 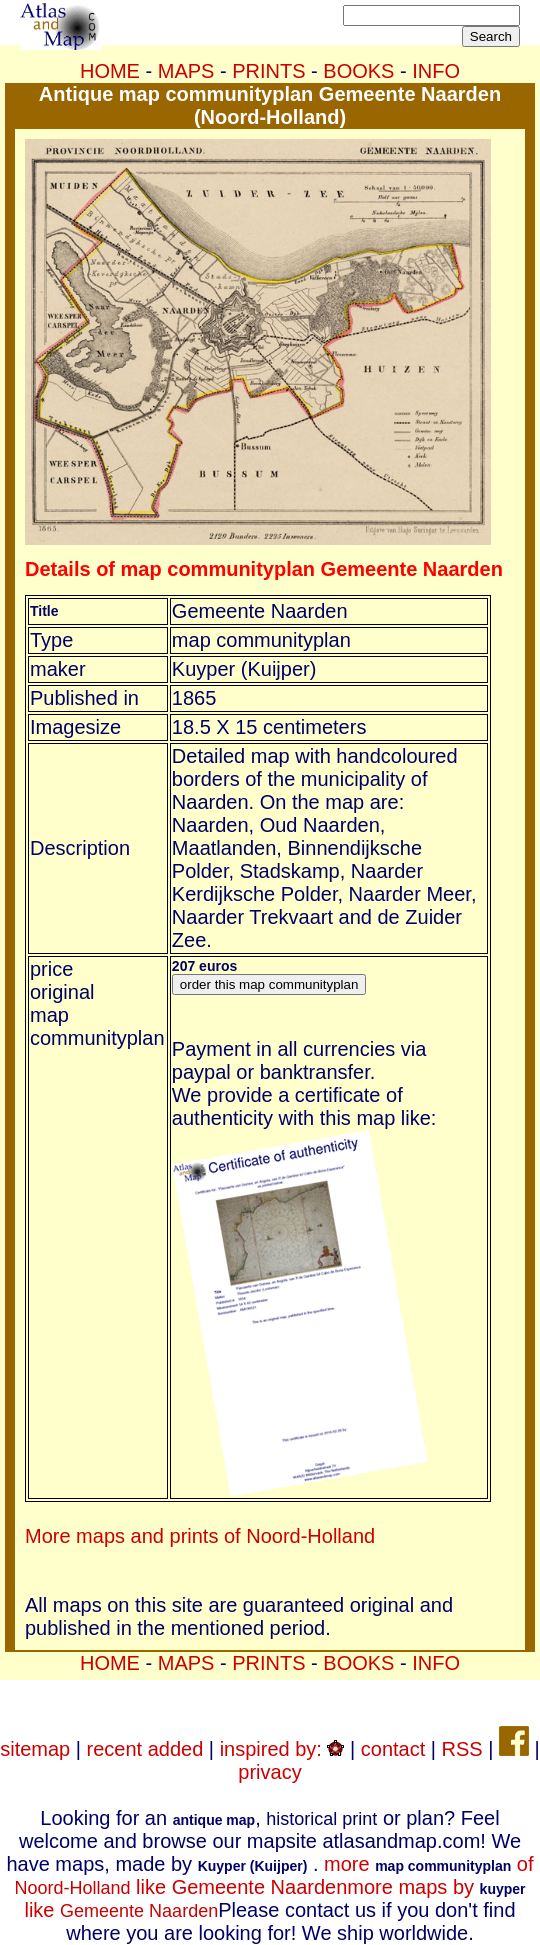 I want to click on INFO, so click(x=436, y=71).